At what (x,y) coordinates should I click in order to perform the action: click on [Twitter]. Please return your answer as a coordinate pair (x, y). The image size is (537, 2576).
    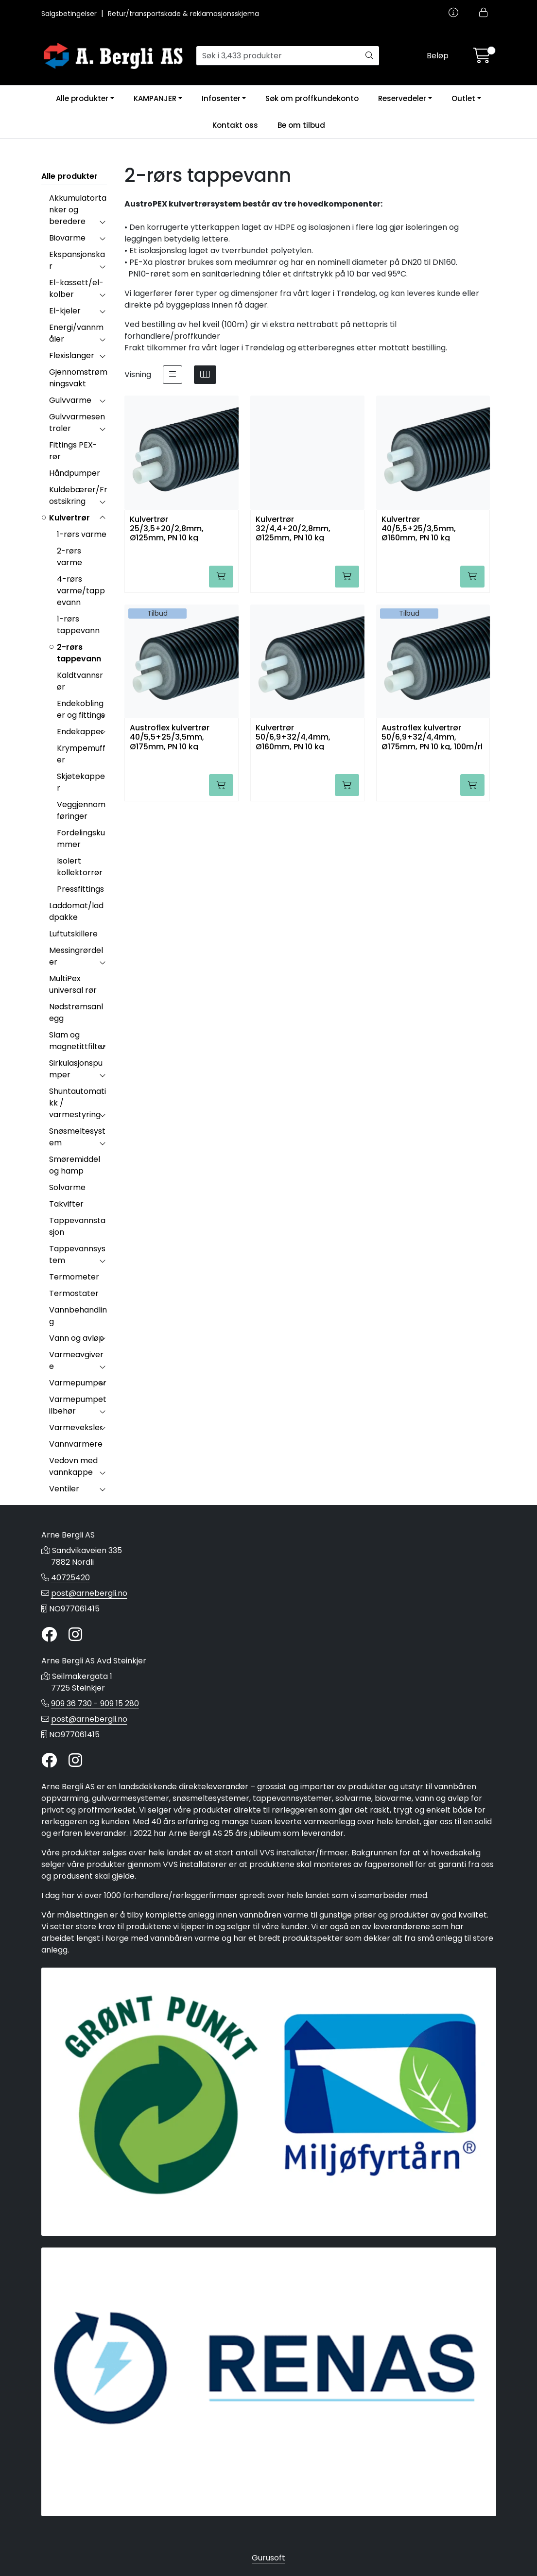
    Looking at the image, I should click on (49, 1634).